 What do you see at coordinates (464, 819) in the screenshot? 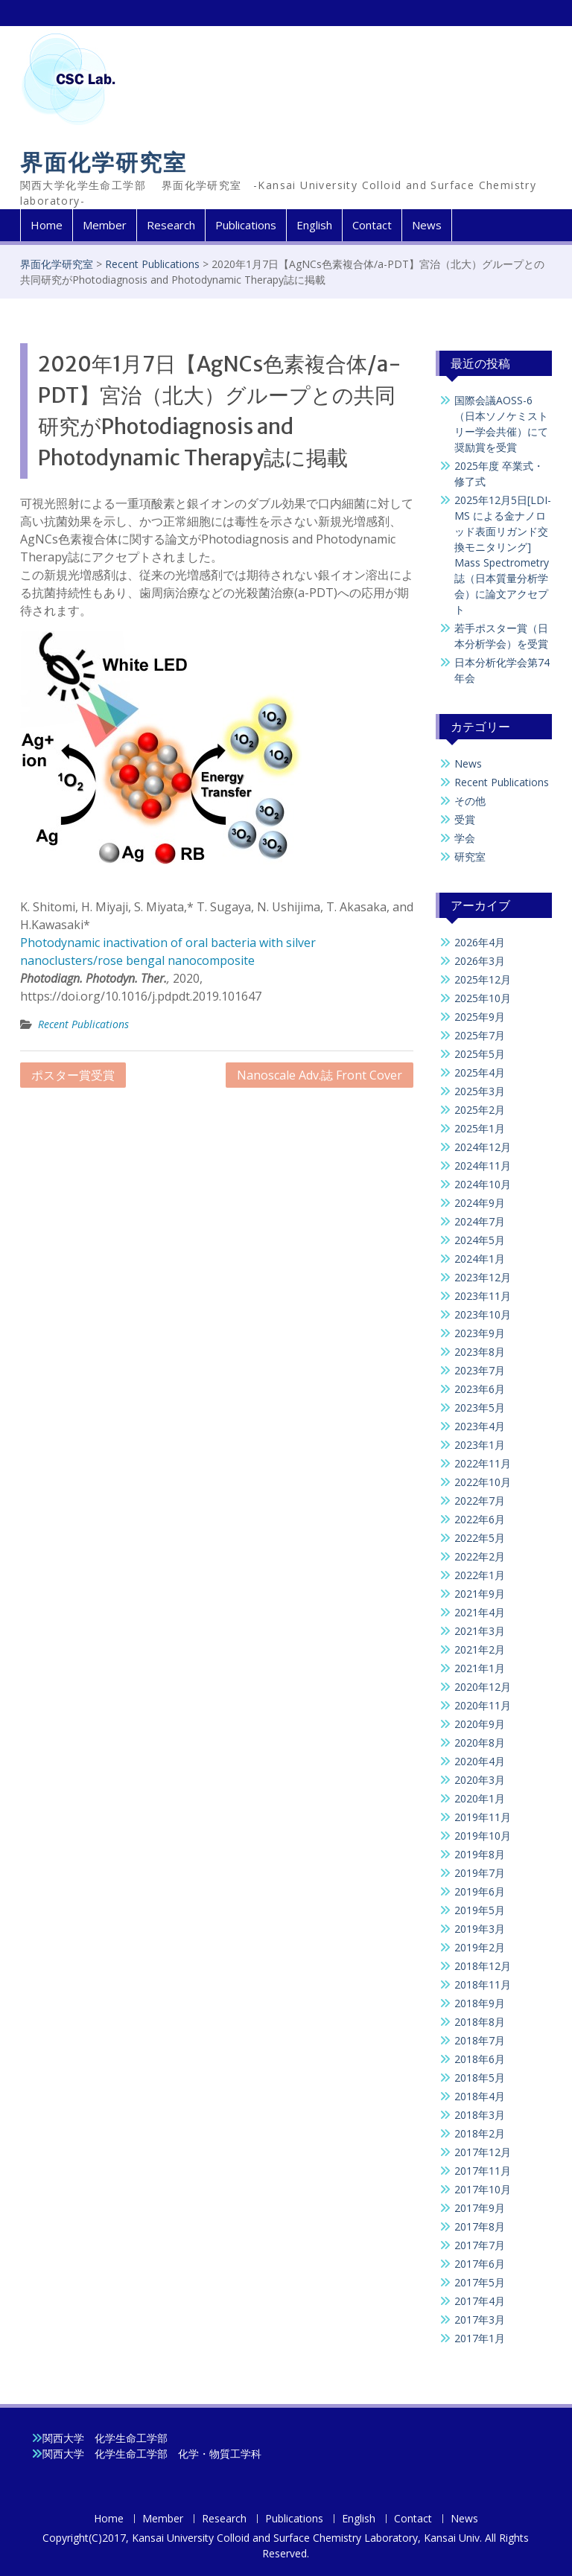
I see `受賞` at bounding box center [464, 819].